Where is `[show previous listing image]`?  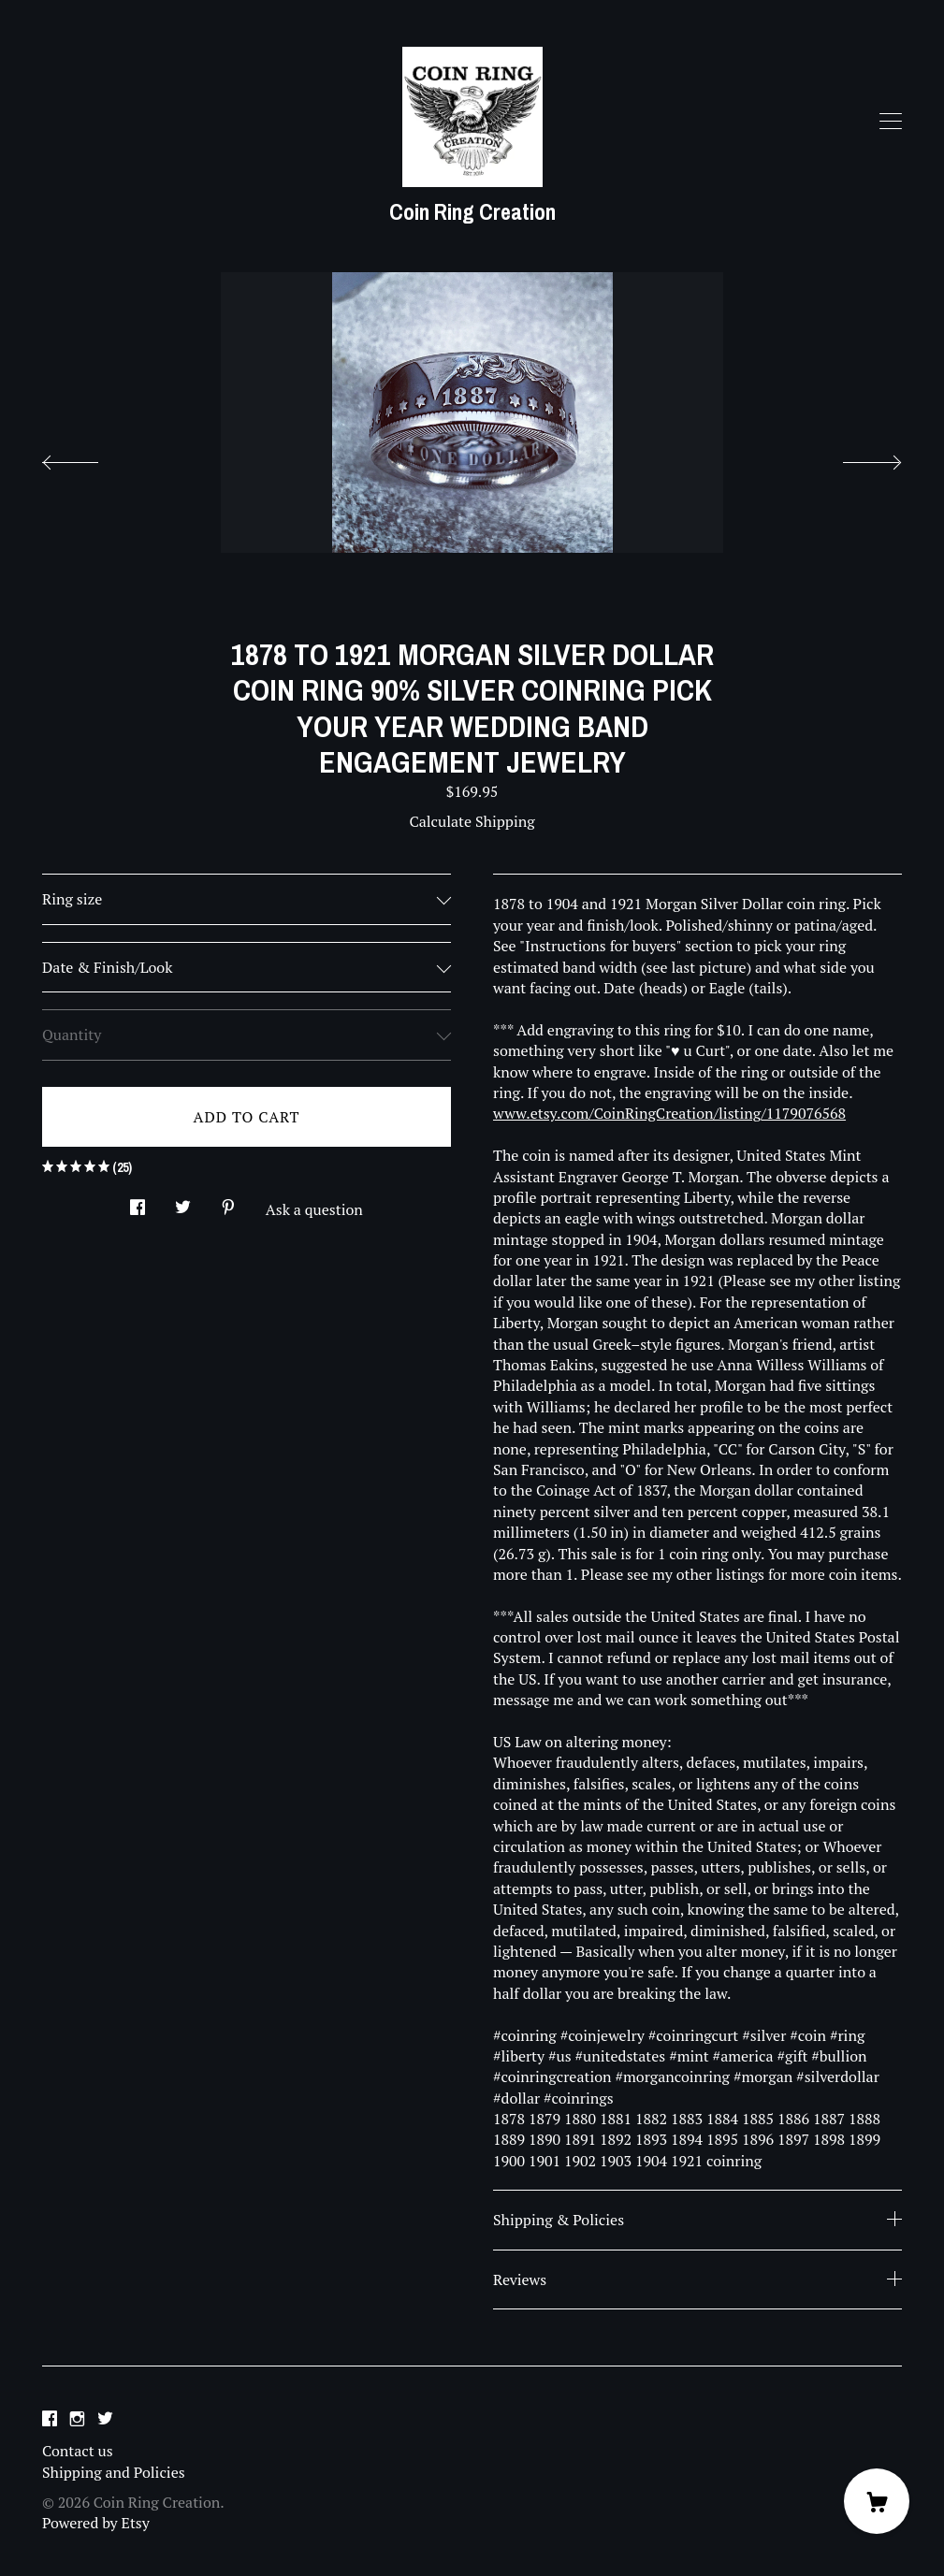 [show previous listing image] is located at coordinates (89, 457).